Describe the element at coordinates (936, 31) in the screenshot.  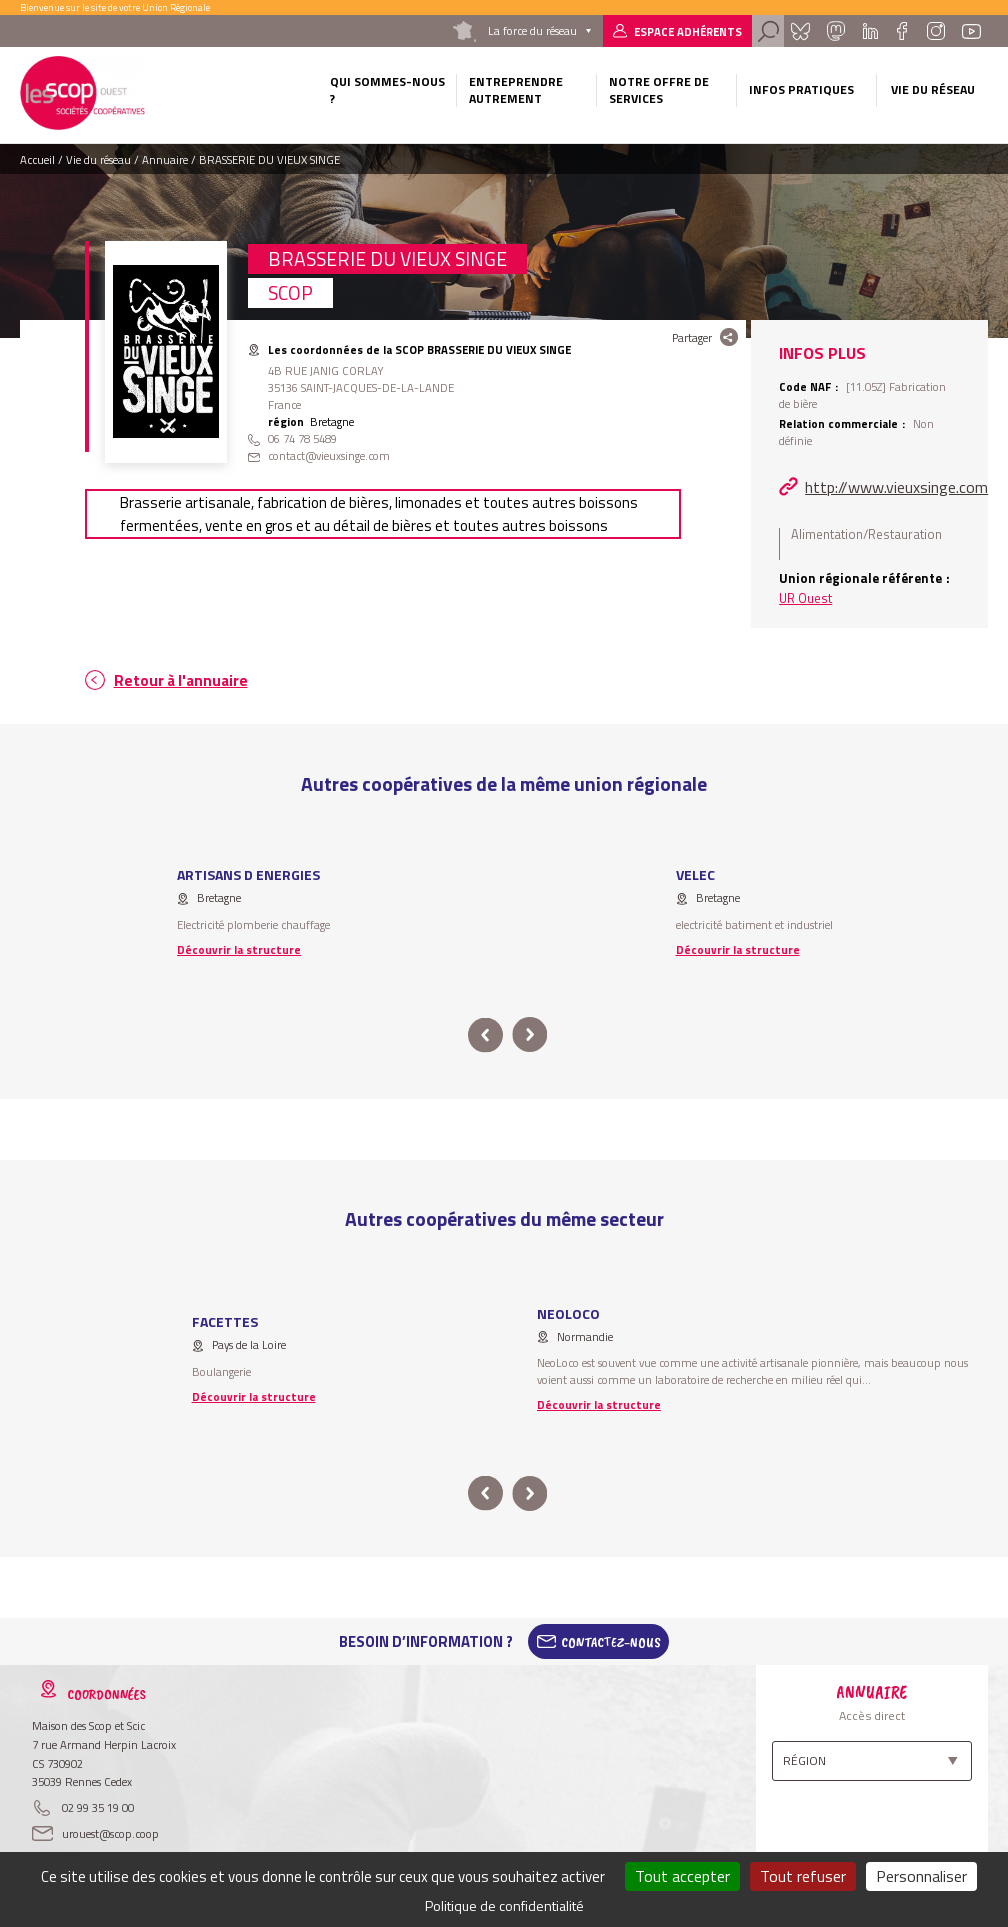
I see `Instagram` at that location.